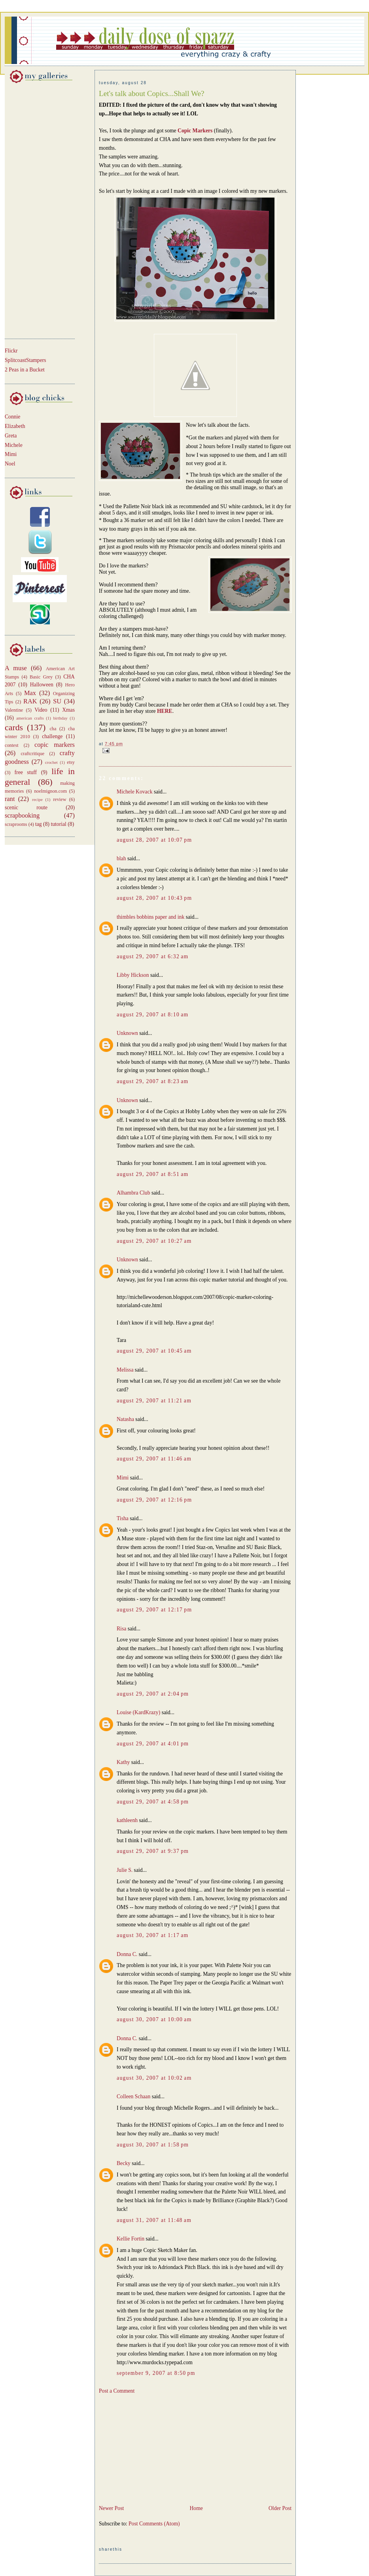 The width and height of the screenshot is (369, 2576). What do you see at coordinates (16, 824) in the screenshot?
I see `scraprooms` at bounding box center [16, 824].